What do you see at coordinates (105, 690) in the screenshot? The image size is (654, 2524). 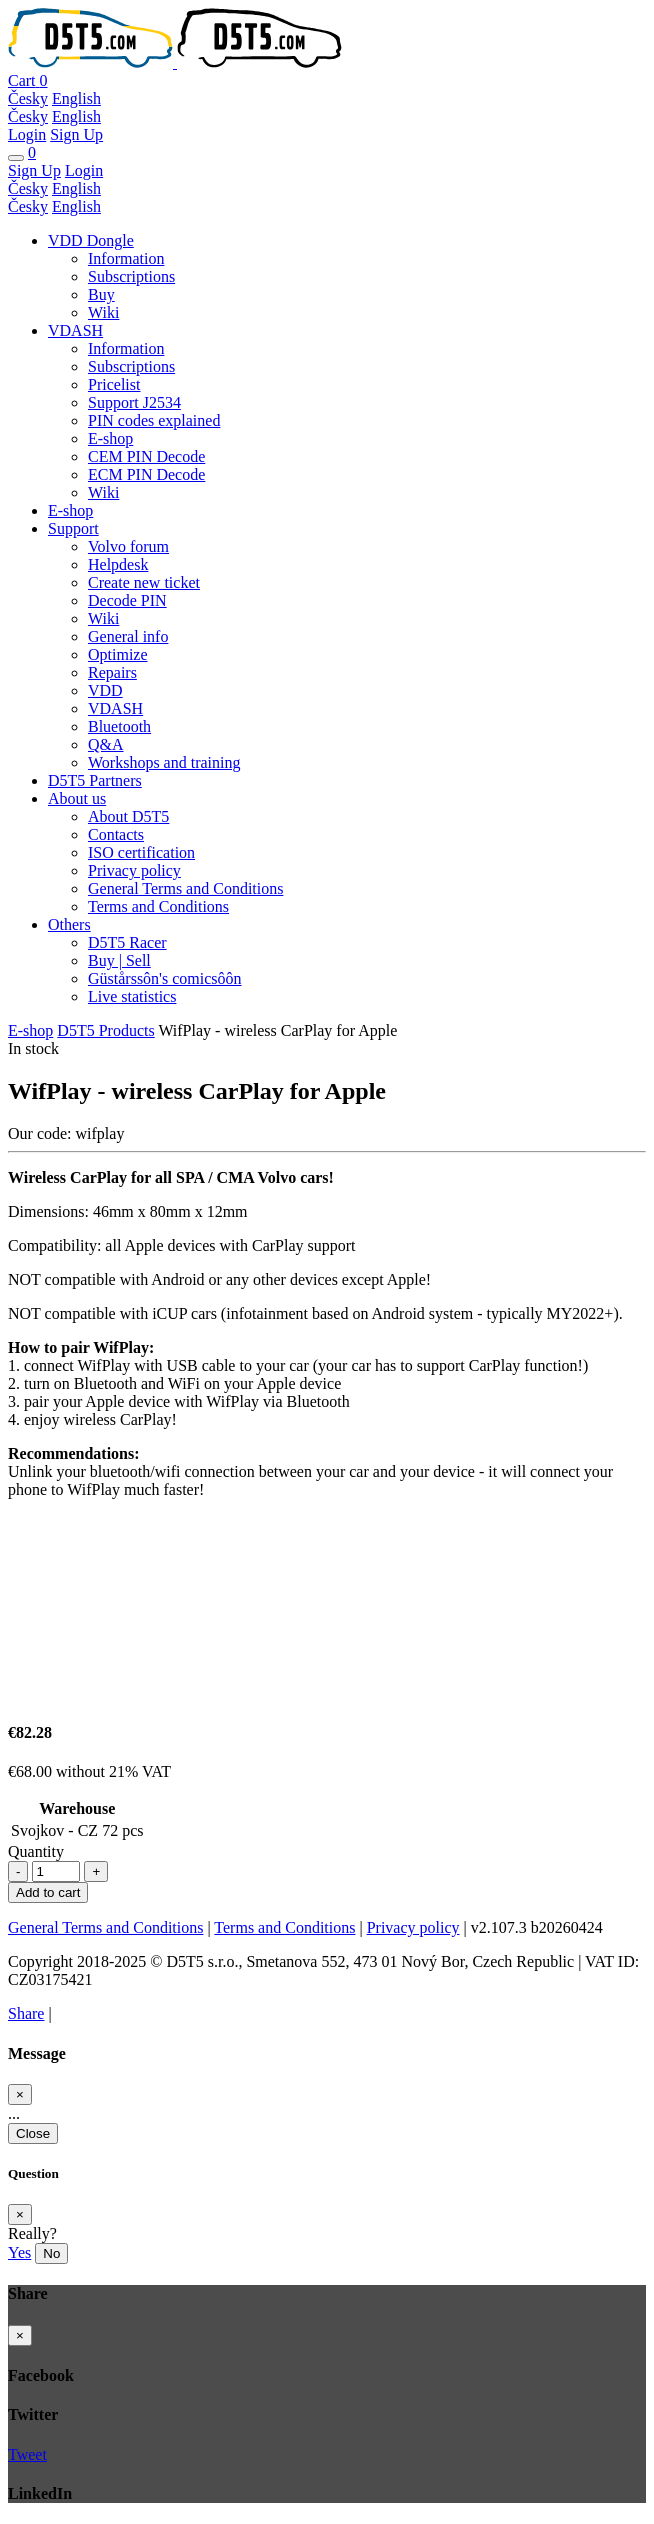 I see `VDD` at bounding box center [105, 690].